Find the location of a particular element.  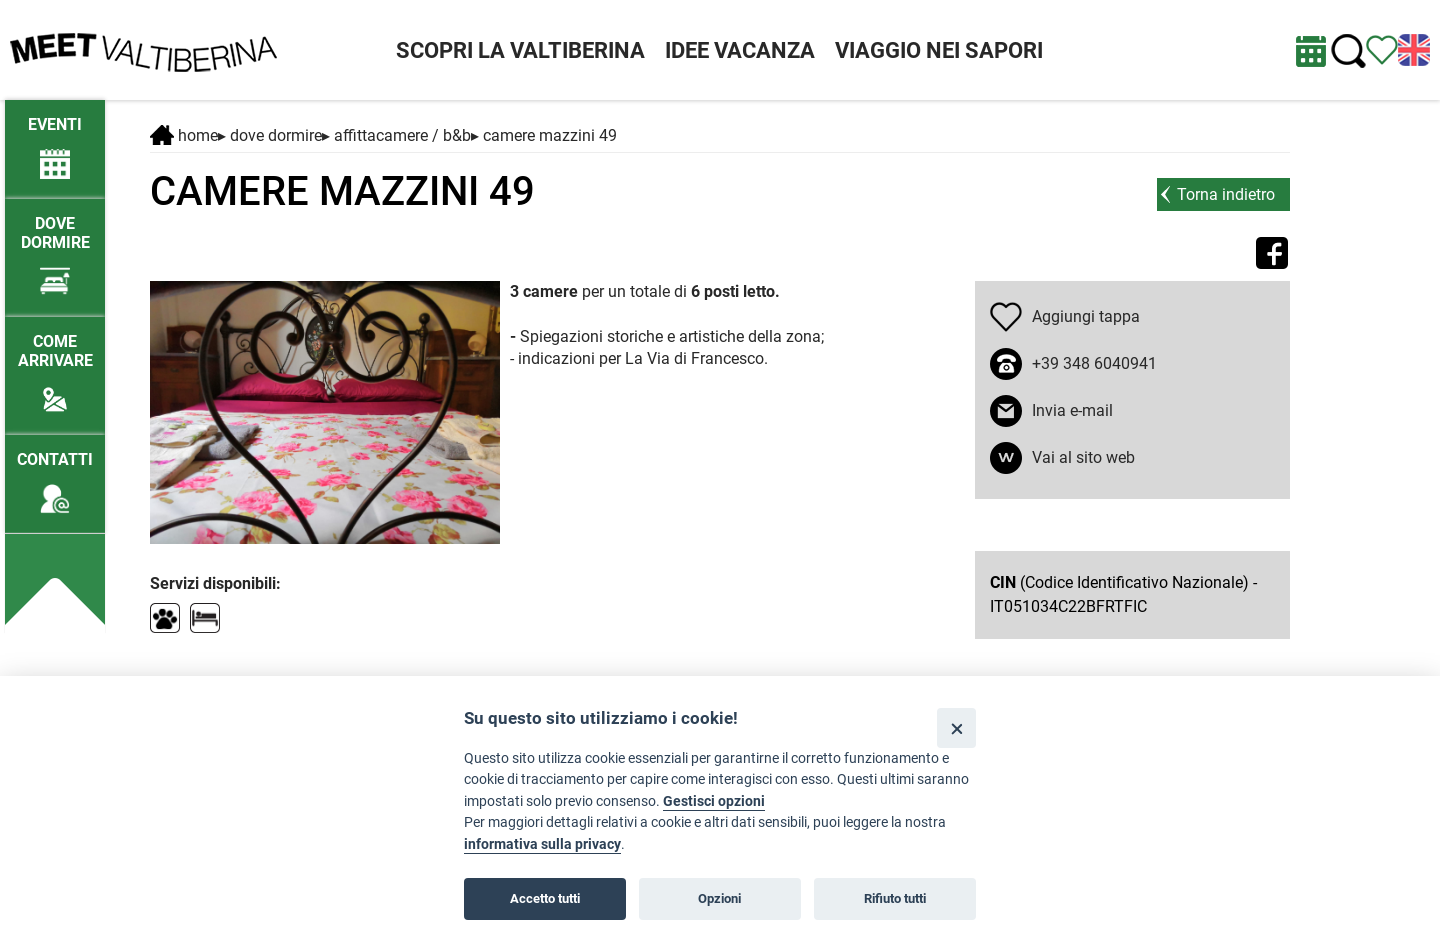

VIAGGIO NEI SAPORI is located at coordinates (939, 50).